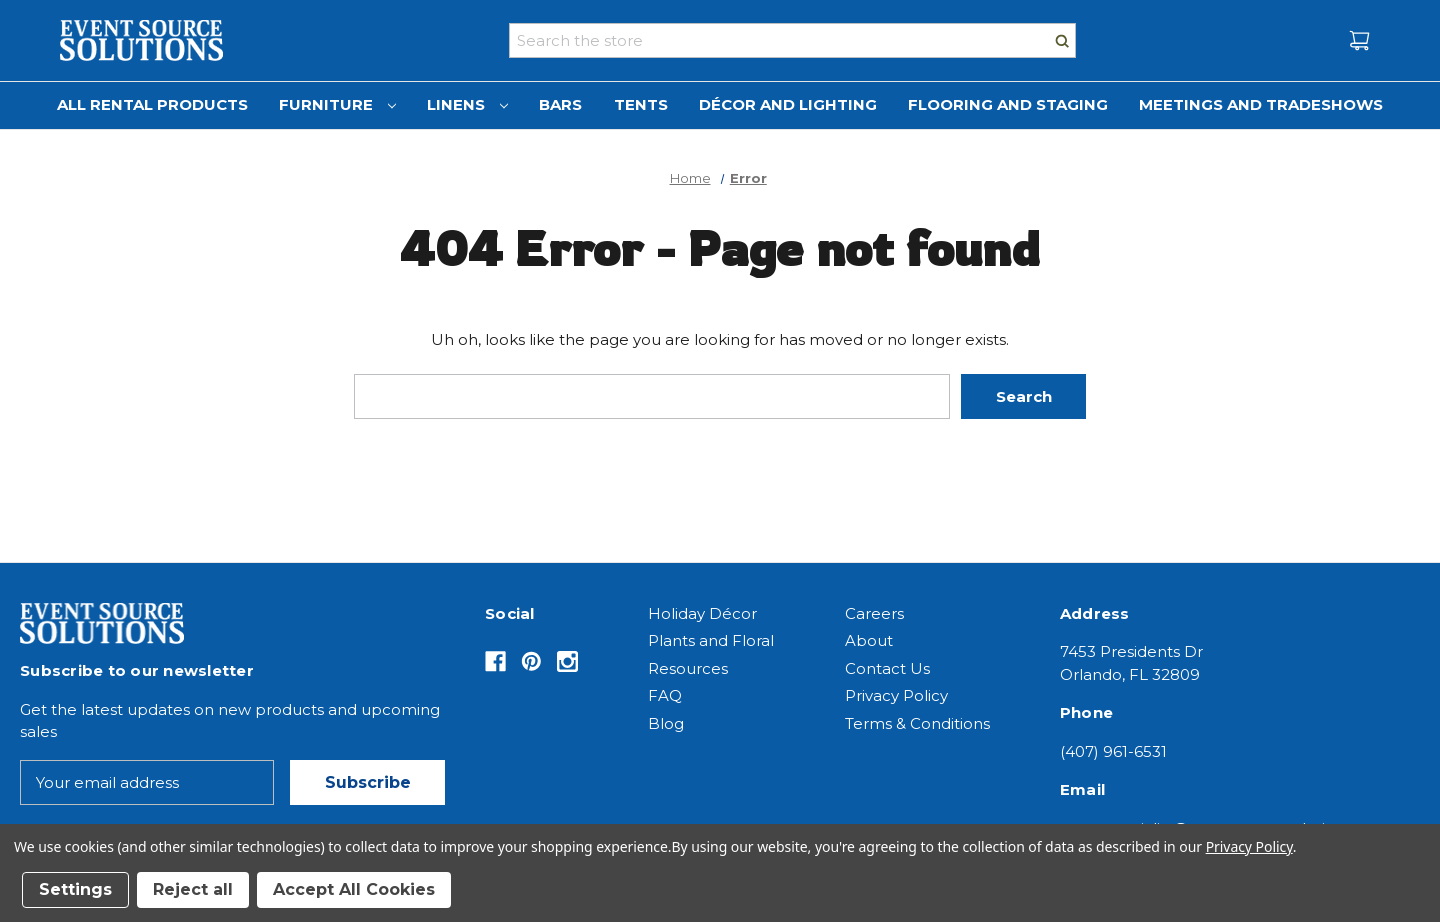 The height and width of the screenshot is (922, 1440). Describe the element at coordinates (711, 640) in the screenshot. I see `Plants and Floral` at that location.